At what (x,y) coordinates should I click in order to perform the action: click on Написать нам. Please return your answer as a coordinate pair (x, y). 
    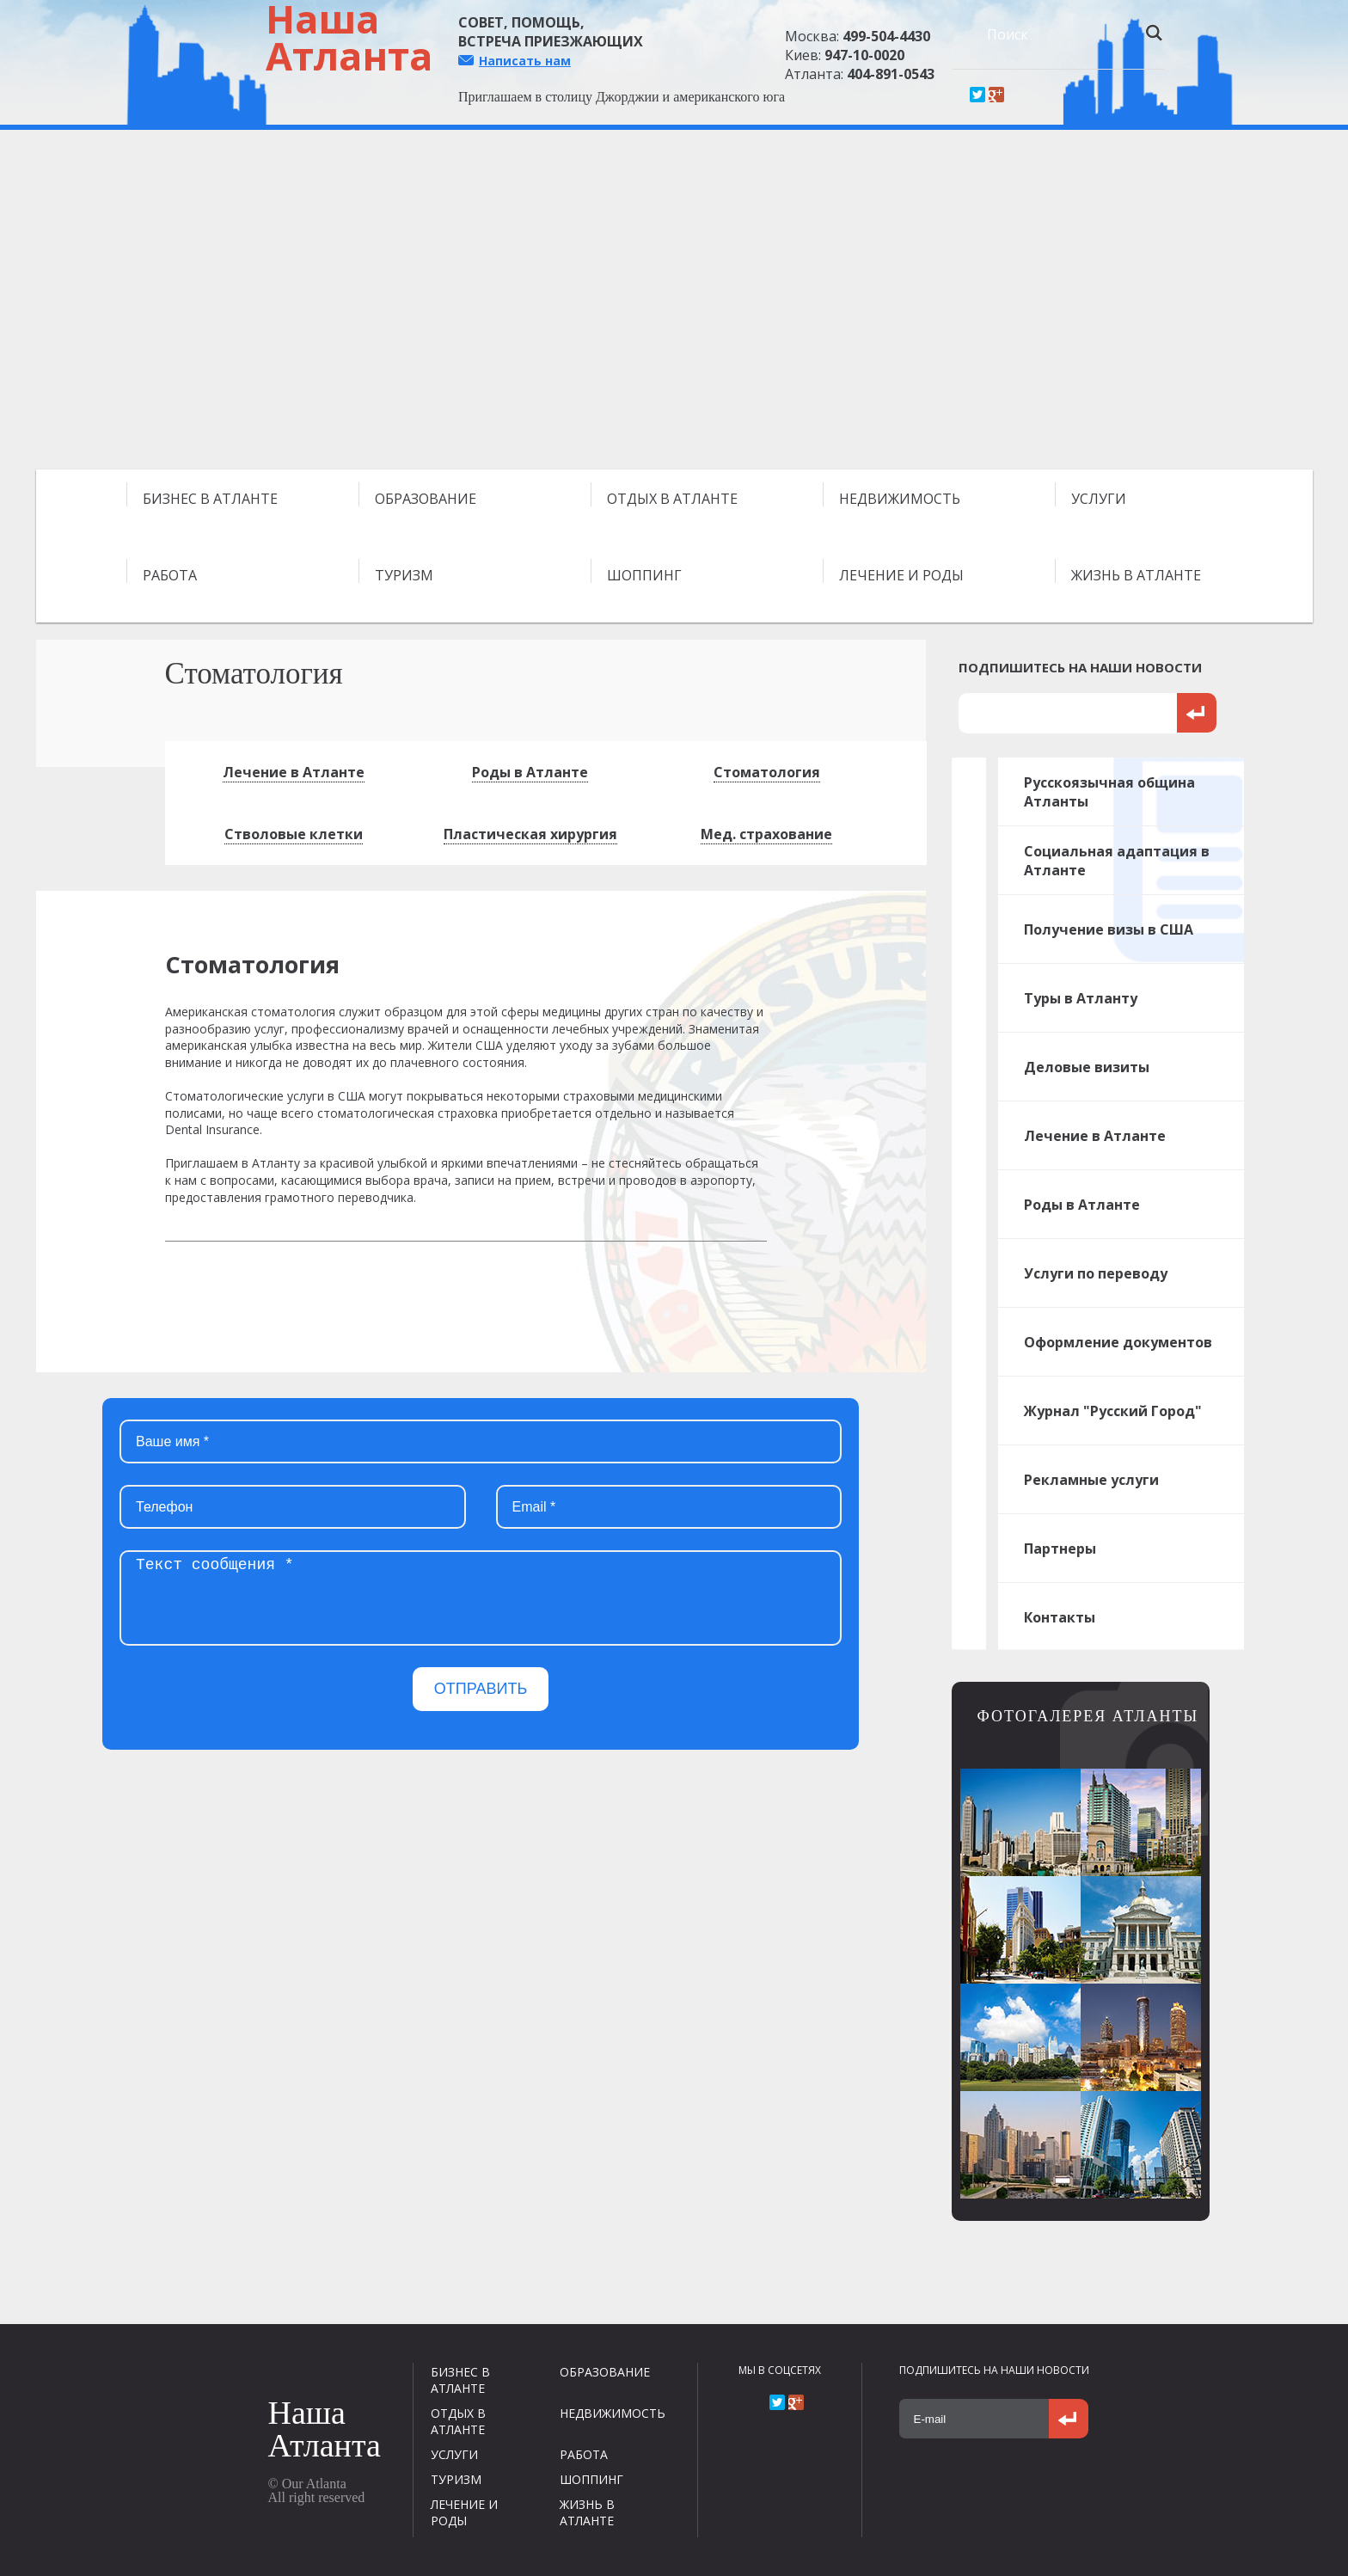
    Looking at the image, I should click on (525, 60).